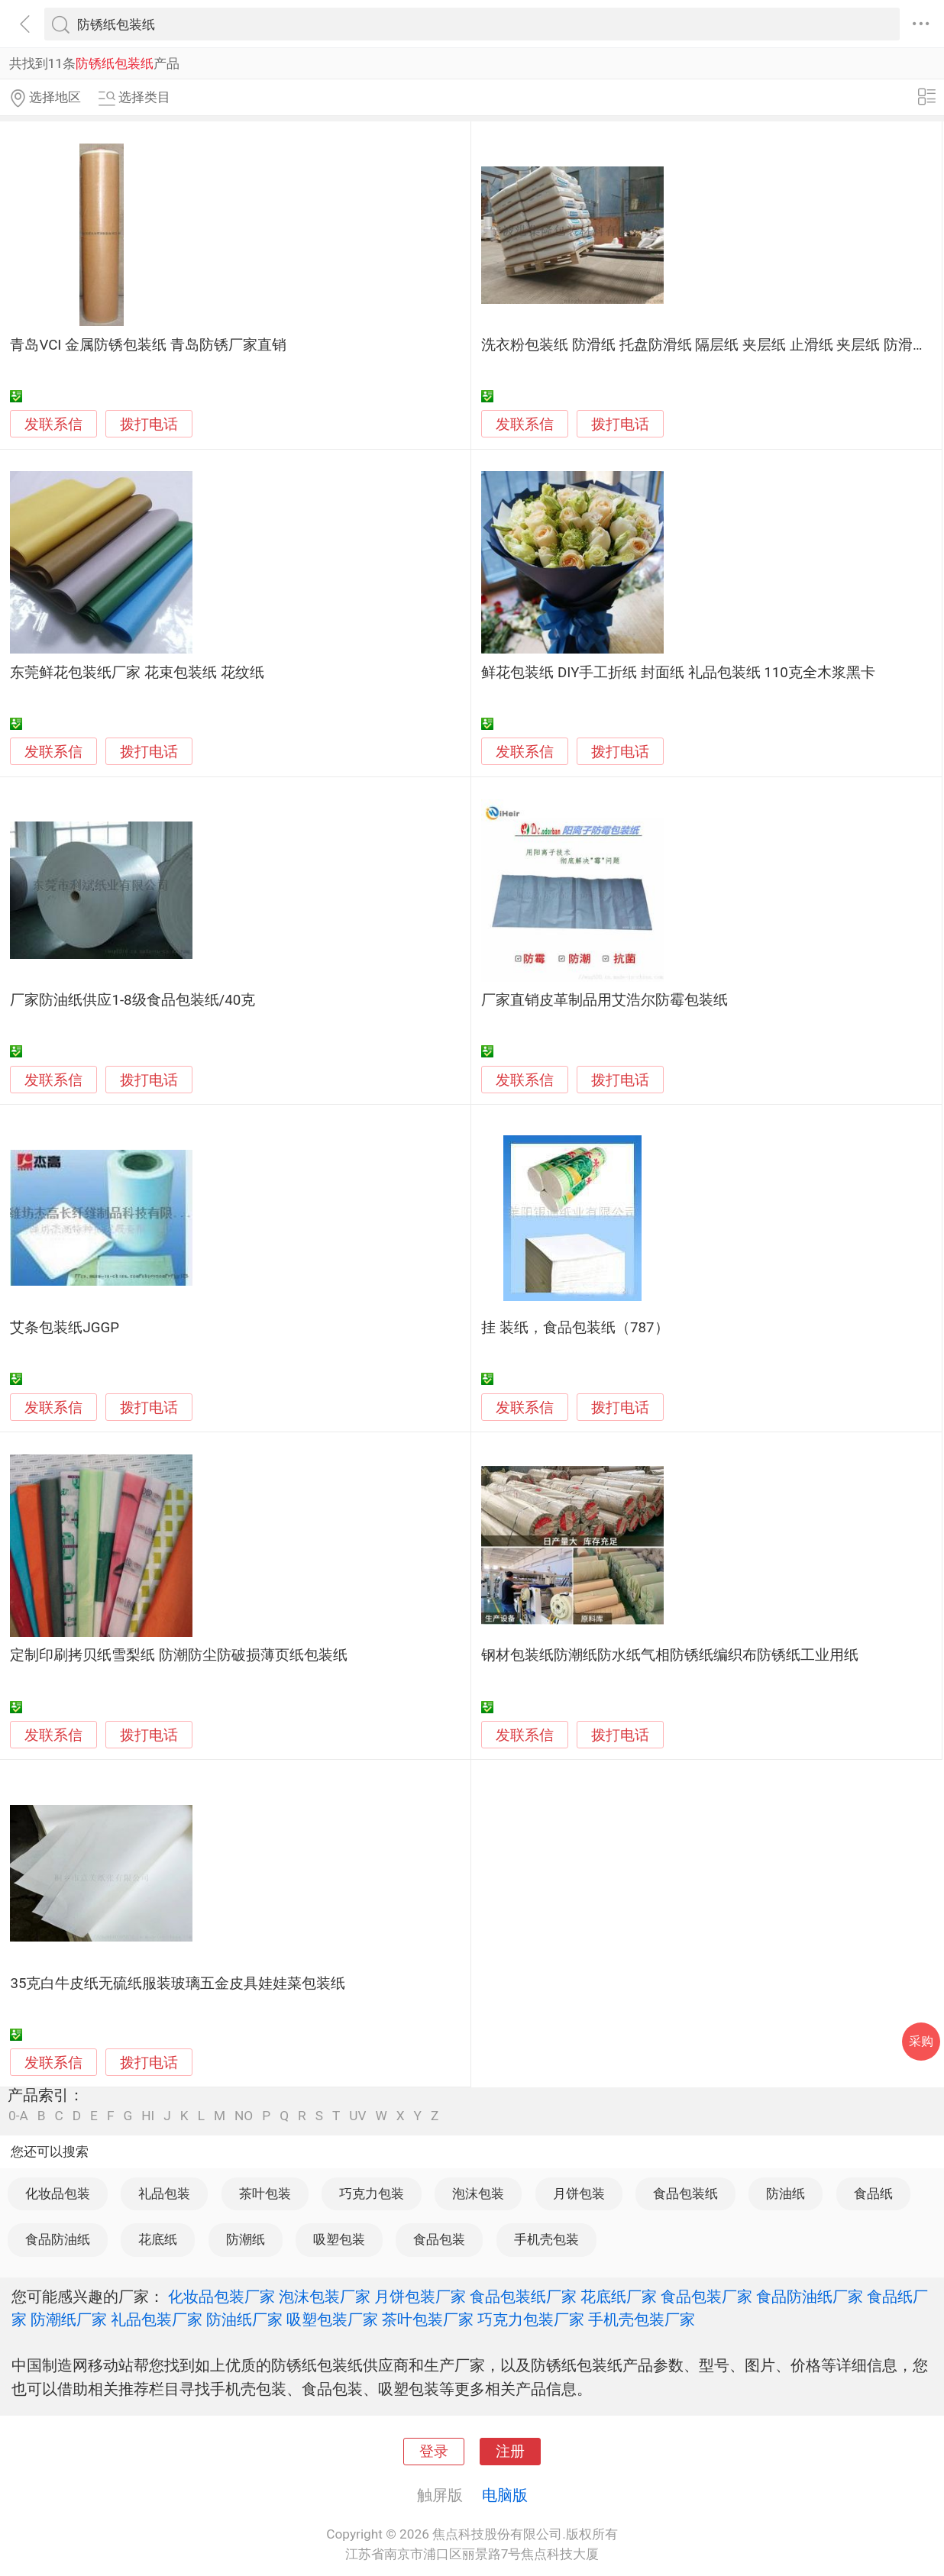 This screenshot has width=944, height=2576. I want to click on 注册, so click(510, 2451).